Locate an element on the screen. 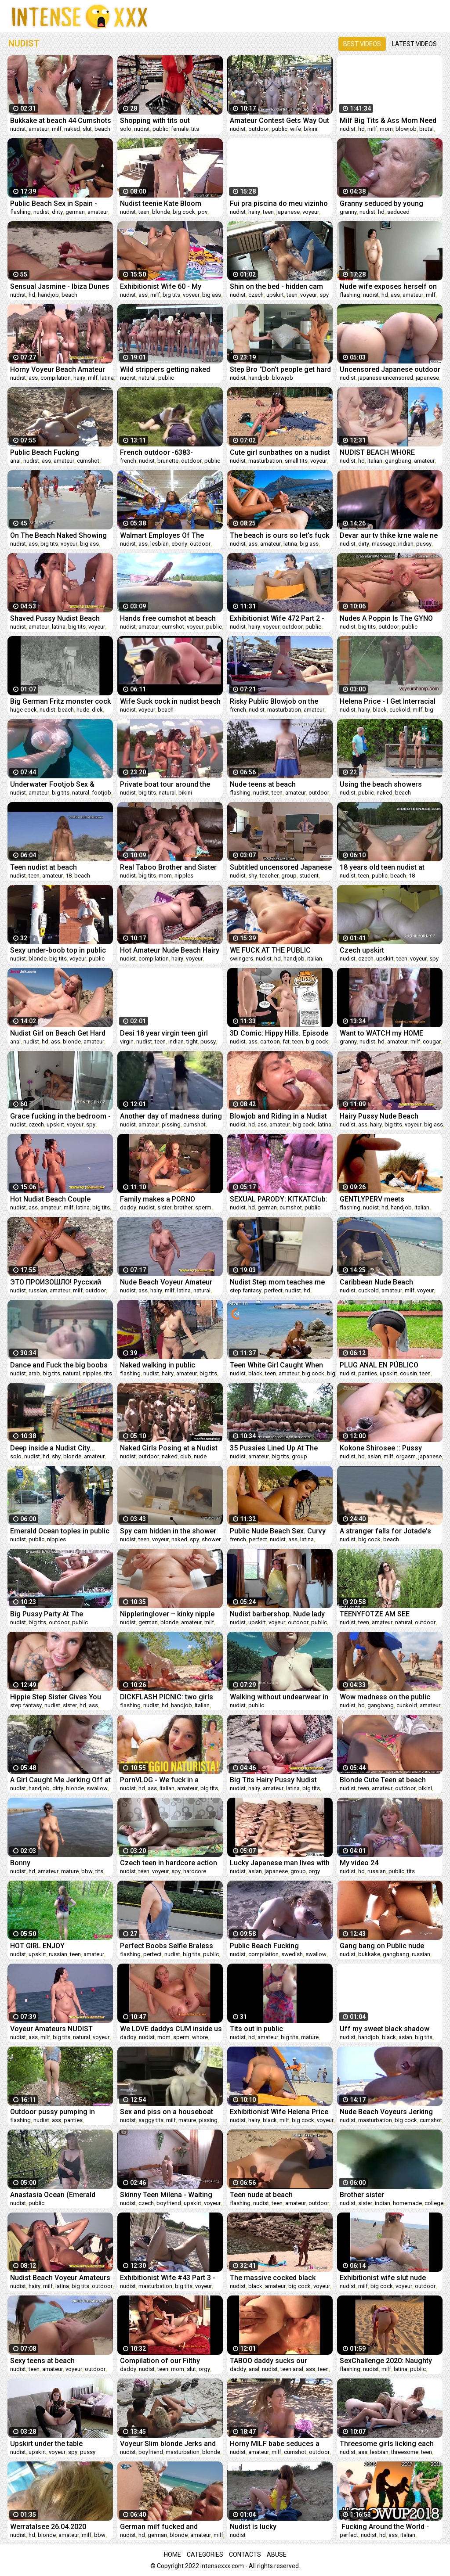  Shopping with tits out is located at coordinates (155, 120).